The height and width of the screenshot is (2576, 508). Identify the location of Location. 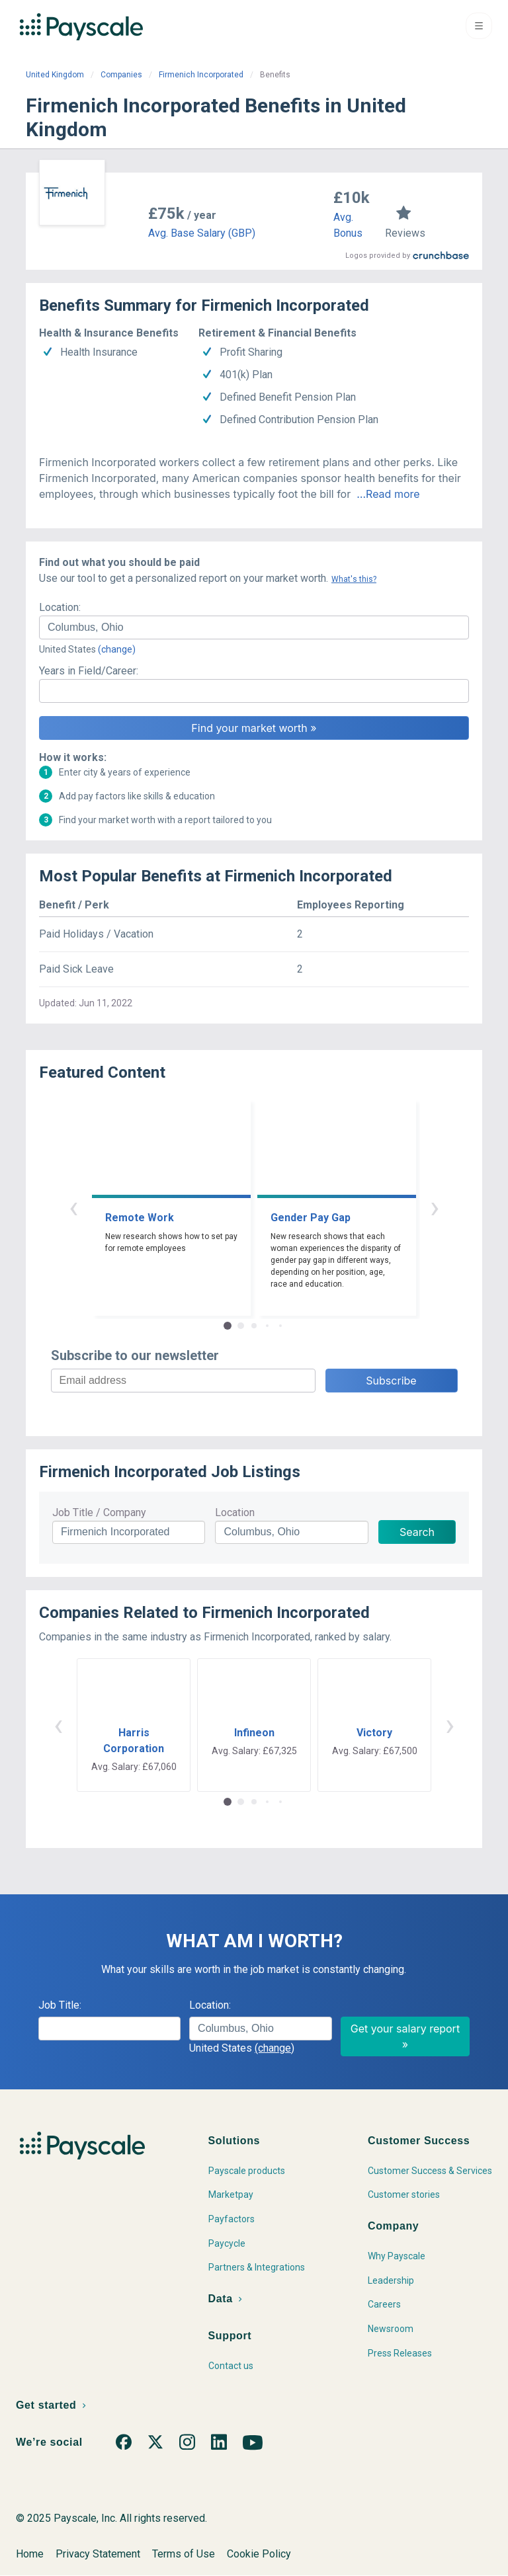
(235, 1512).